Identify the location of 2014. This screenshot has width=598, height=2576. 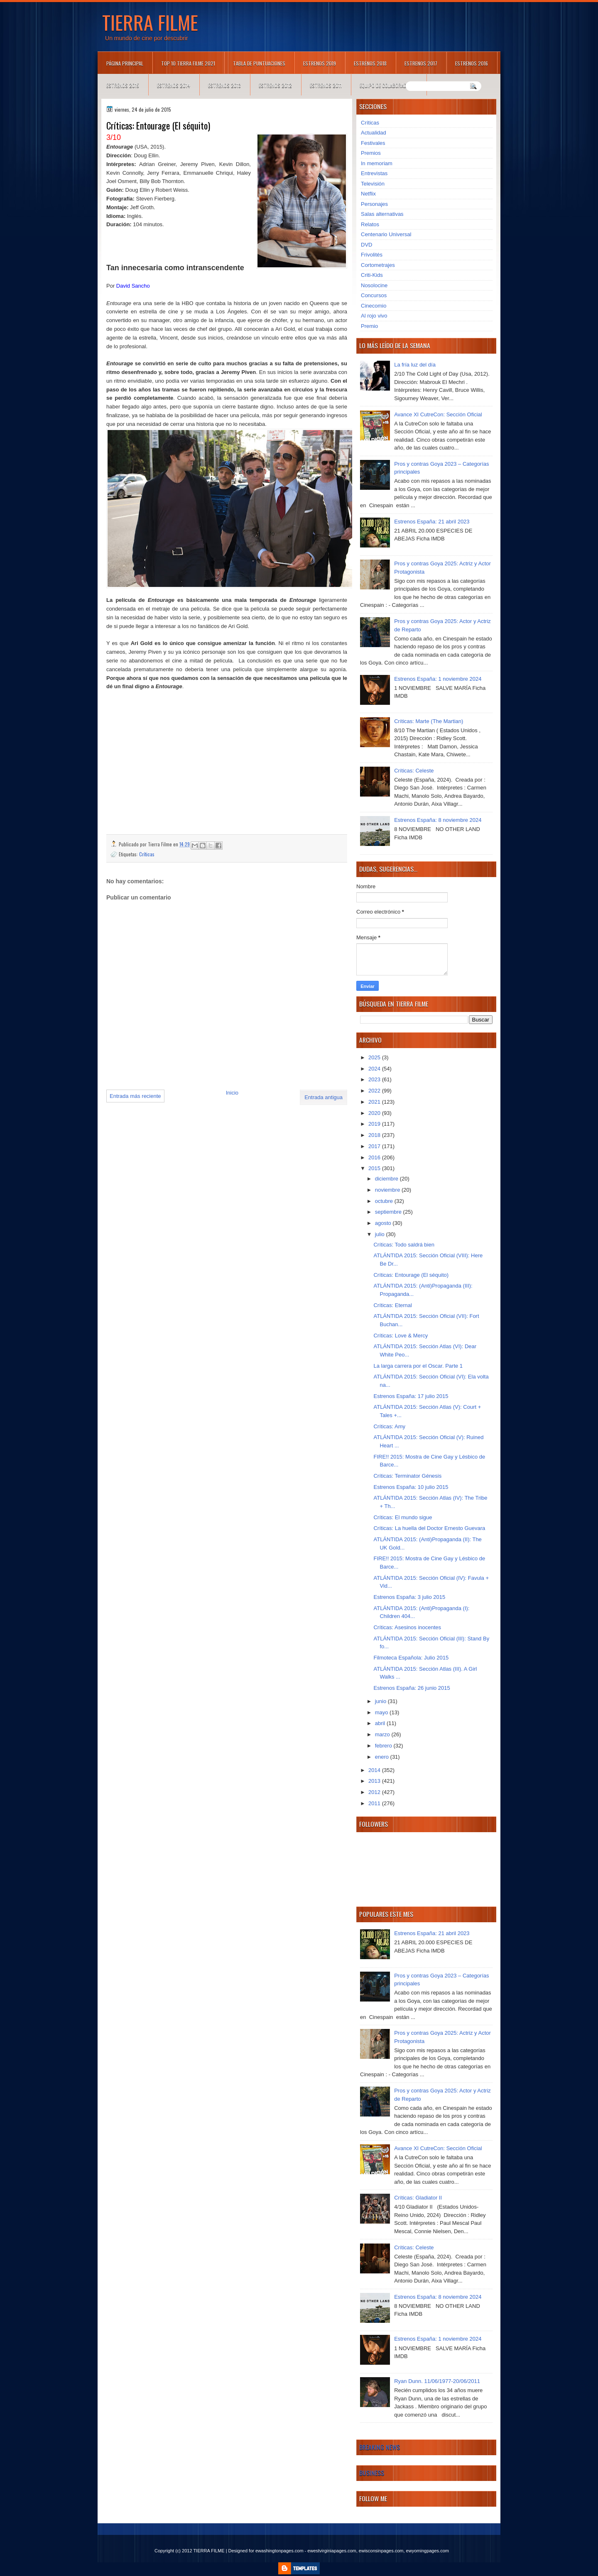
(375, 1770).